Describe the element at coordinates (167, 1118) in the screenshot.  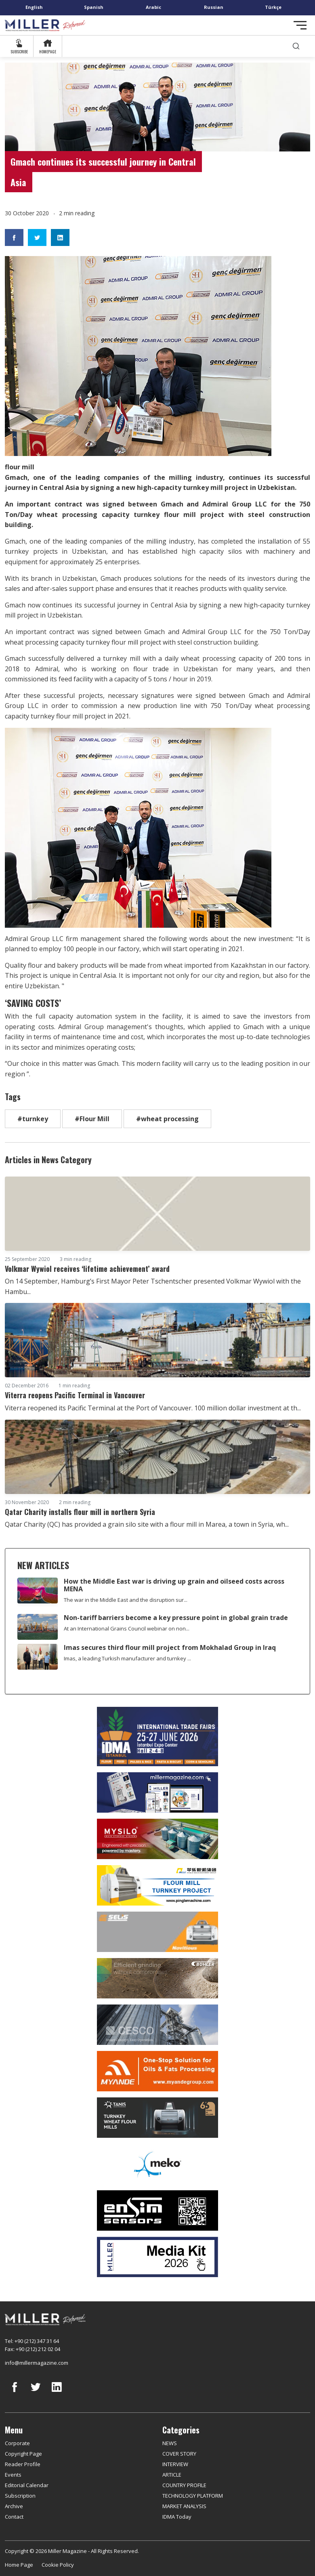
I see `#wheat processing` at that location.